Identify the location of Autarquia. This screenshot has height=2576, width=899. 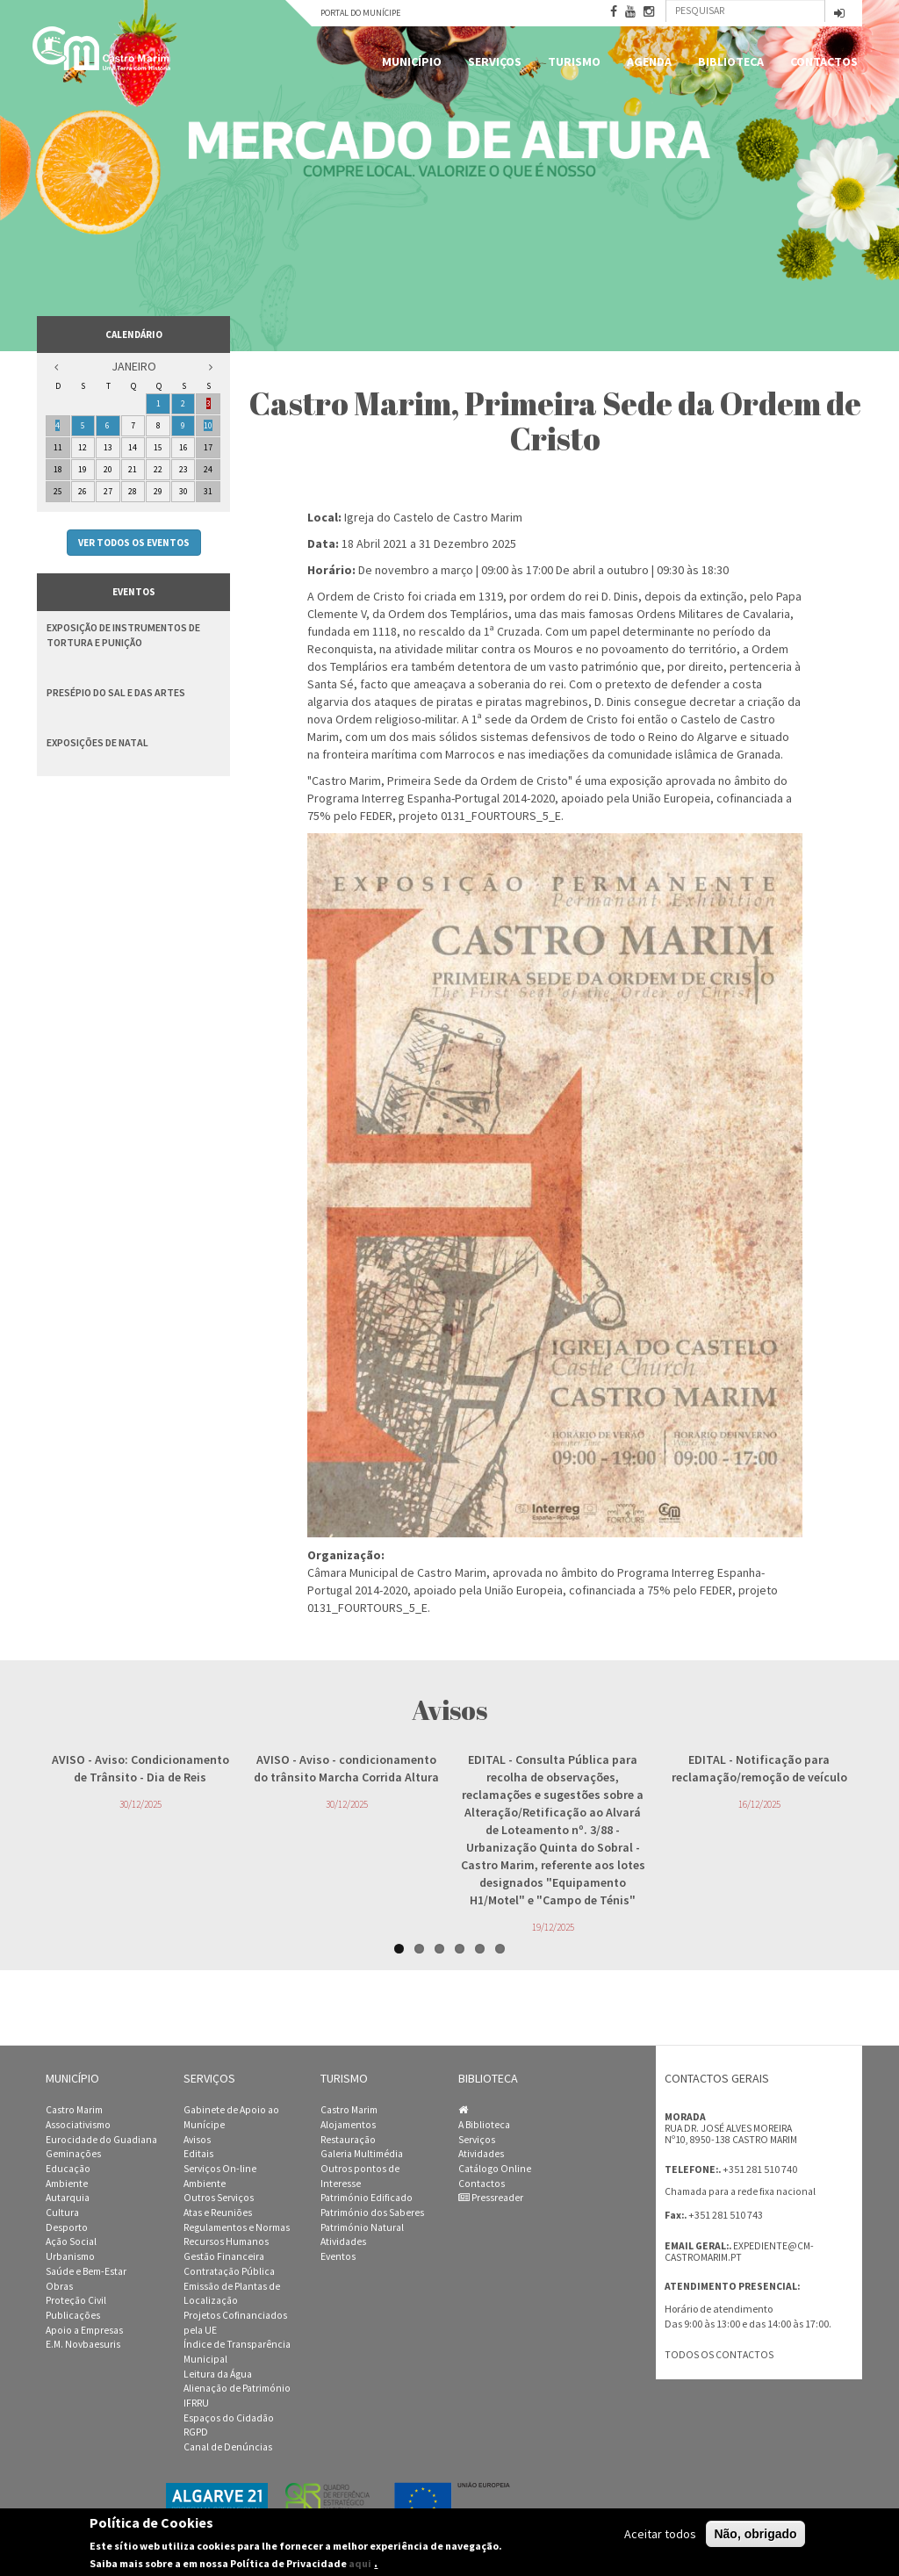
(68, 2197).